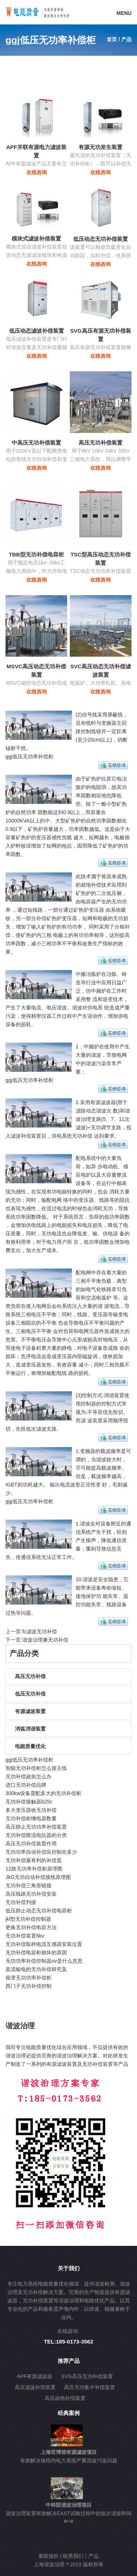 The height and width of the screenshot is (2576, 137). What do you see at coordinates (33, 1869) in the screenshot?
I see `12路无功率补偿柜原理图` at bounding box center [33, 1869].